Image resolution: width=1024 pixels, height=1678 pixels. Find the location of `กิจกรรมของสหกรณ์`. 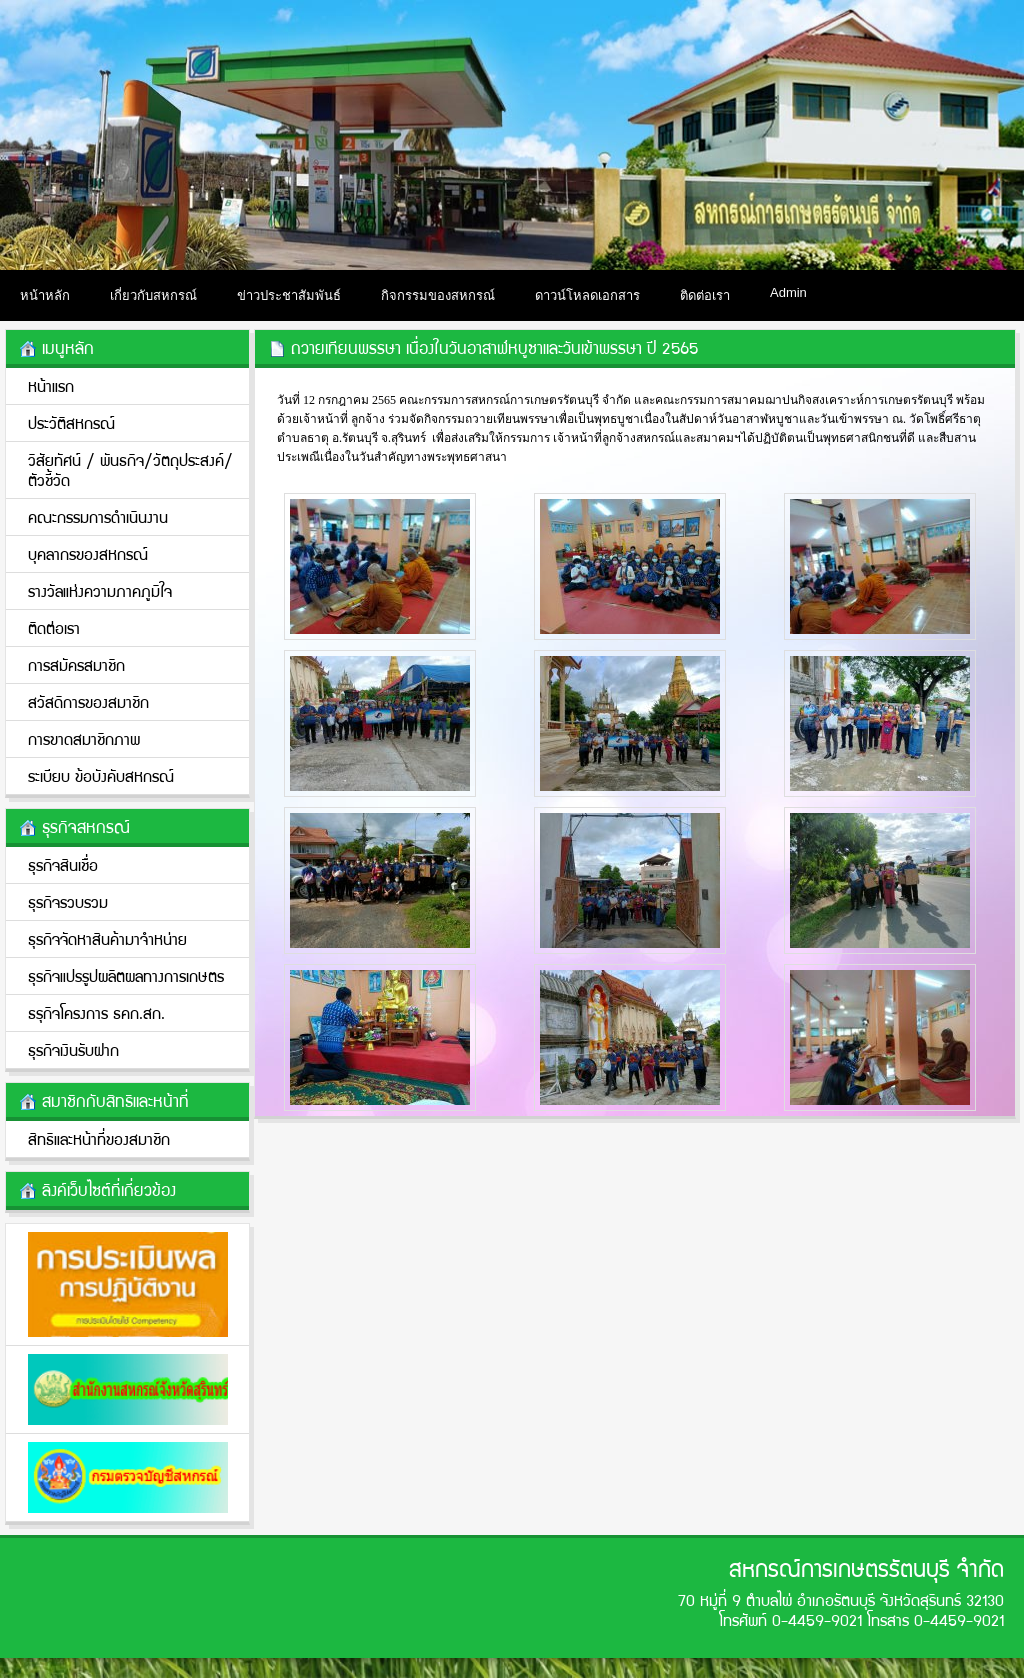

กิจกรรมของสหกรณ์ is located at coordinates (438, 295).